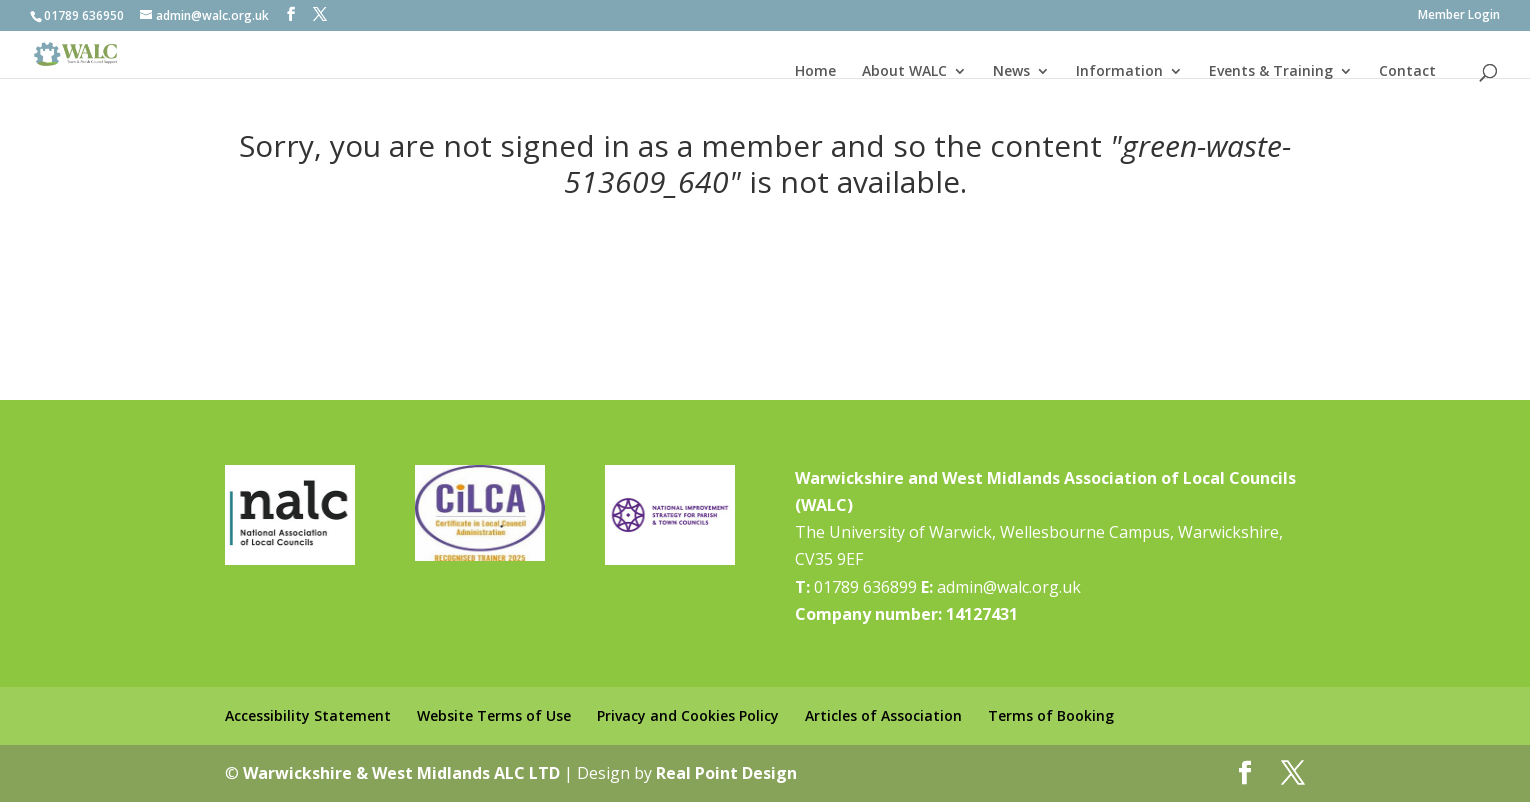 The image size is (1530, 802). I want to click on Website Terms of Use, so click(494, 715).